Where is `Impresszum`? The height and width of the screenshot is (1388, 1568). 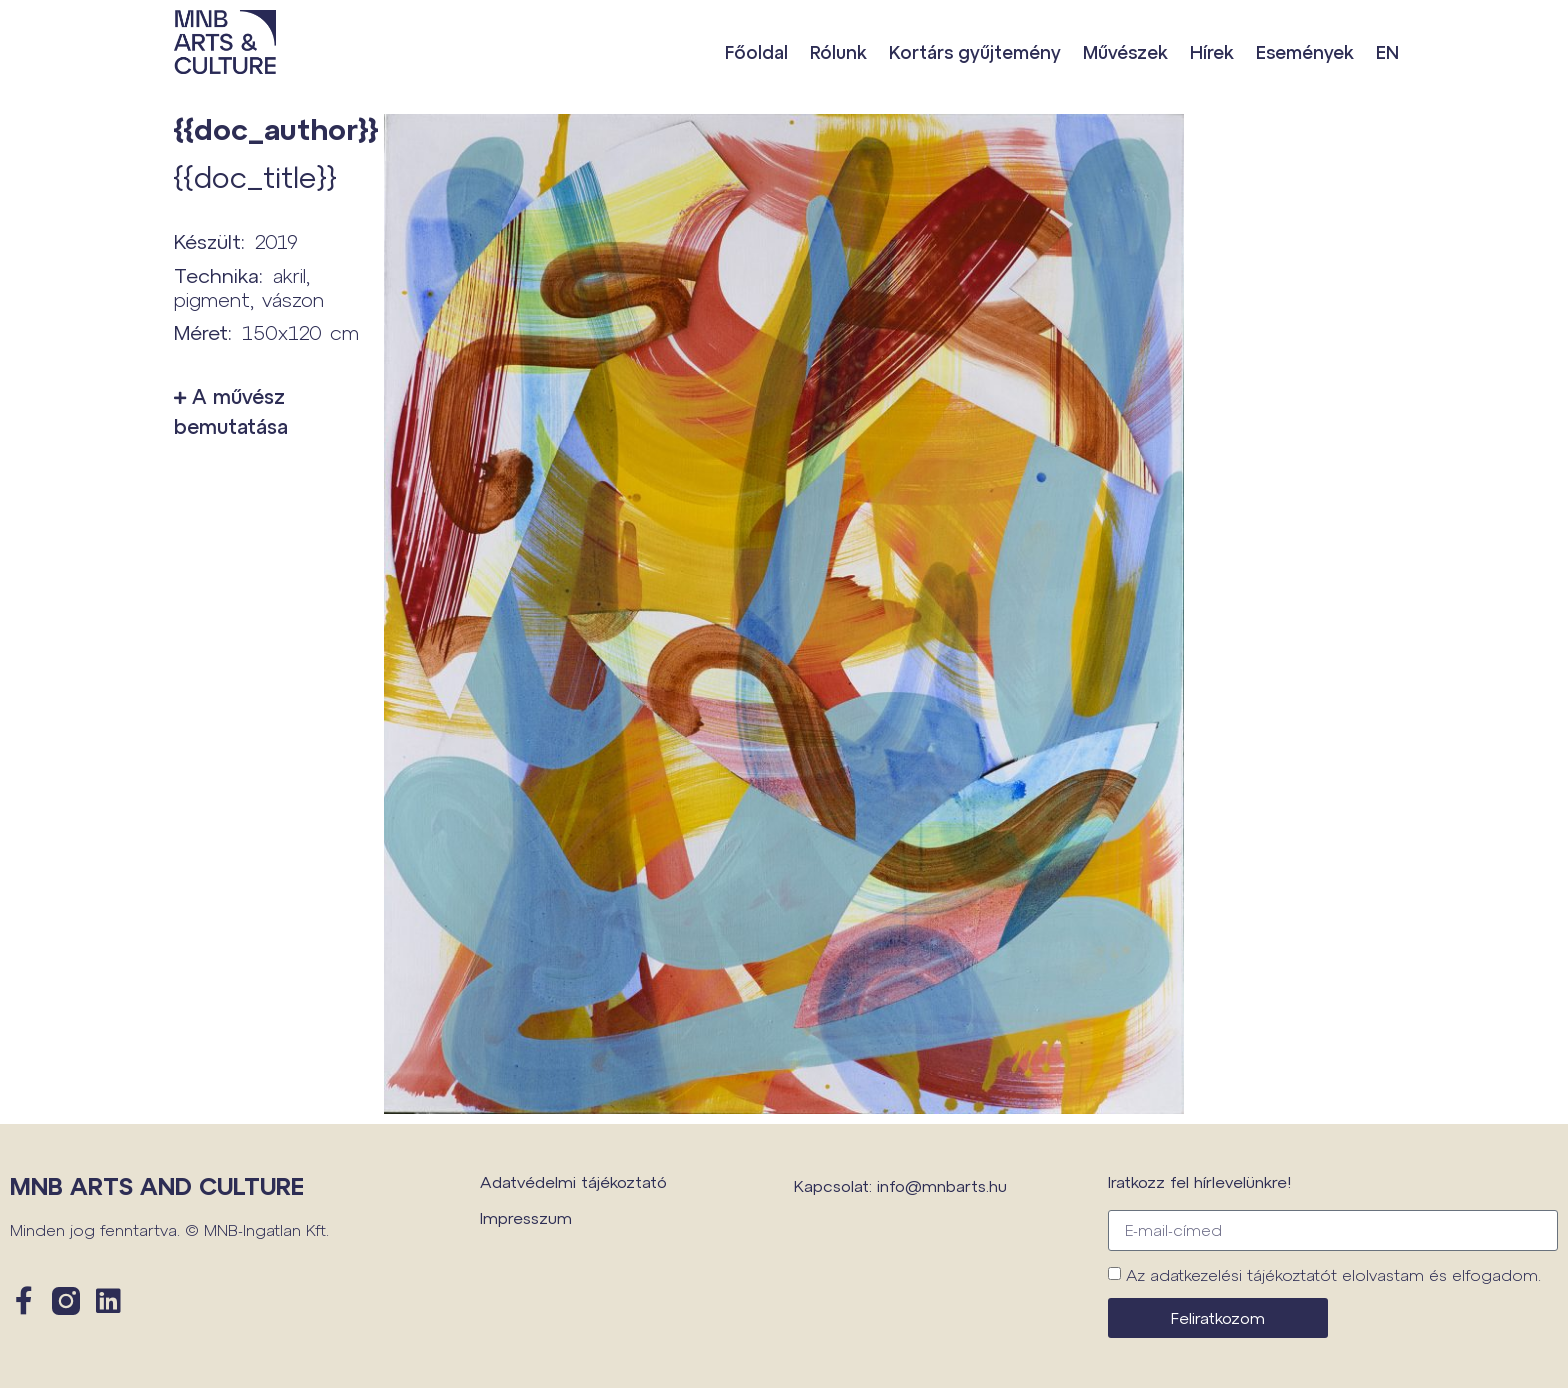
Impresszum is located at coordinates (526, 1217).